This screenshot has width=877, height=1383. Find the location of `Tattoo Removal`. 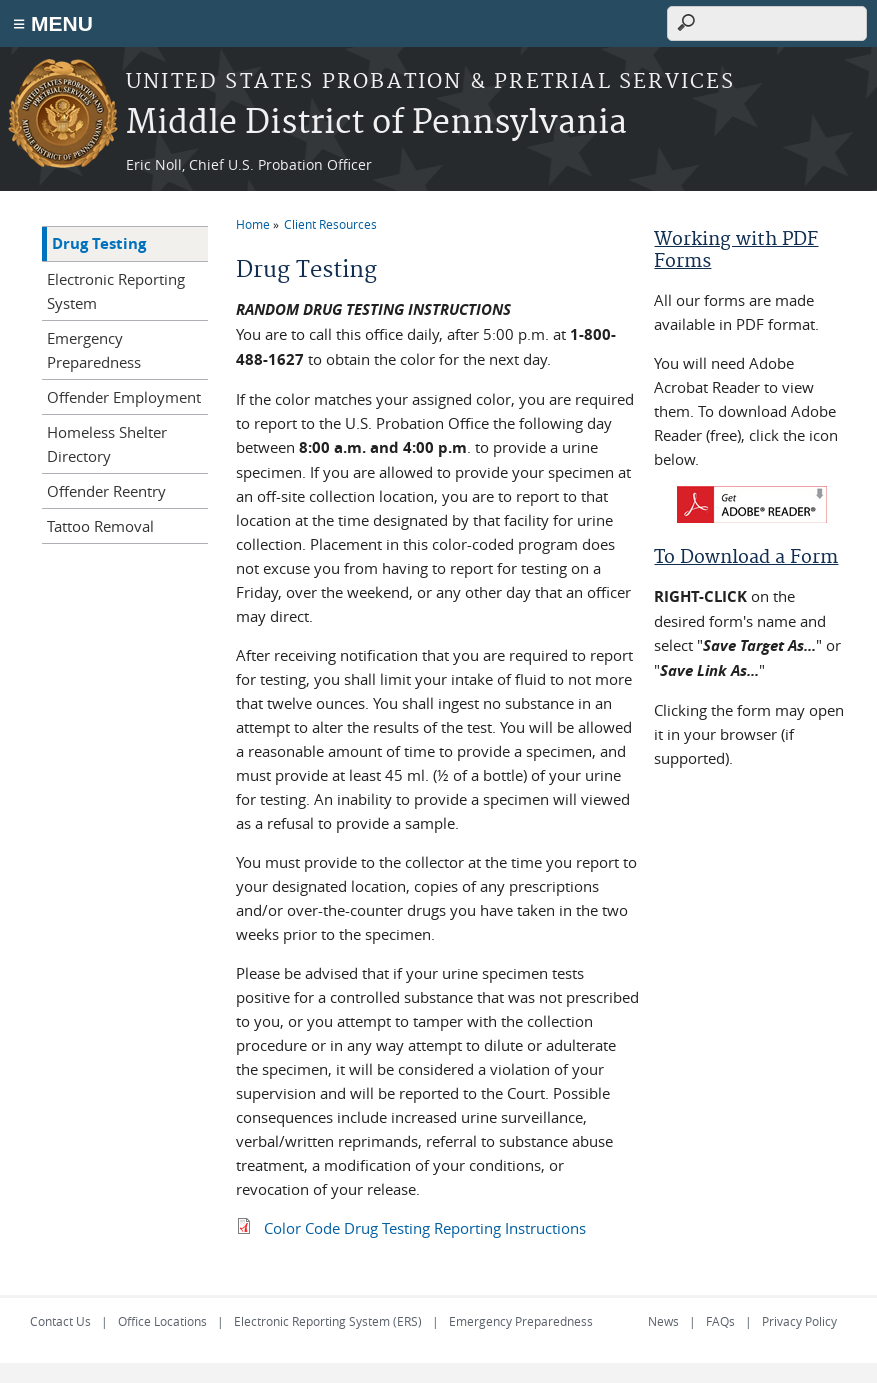

Tattoo Removal is located at coordinates (100, 526).